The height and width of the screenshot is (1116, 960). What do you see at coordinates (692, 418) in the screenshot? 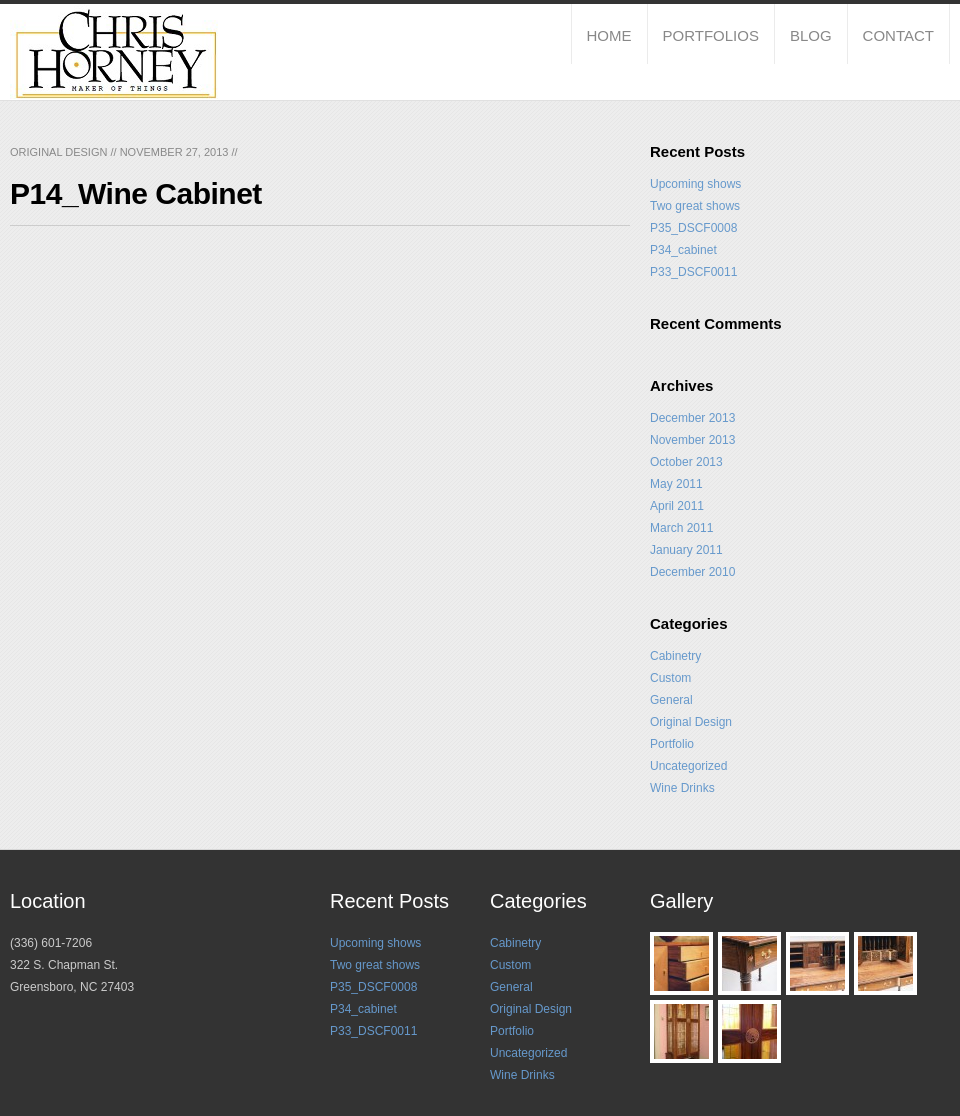
I see `December 2013` at bounding box center [692, 418].